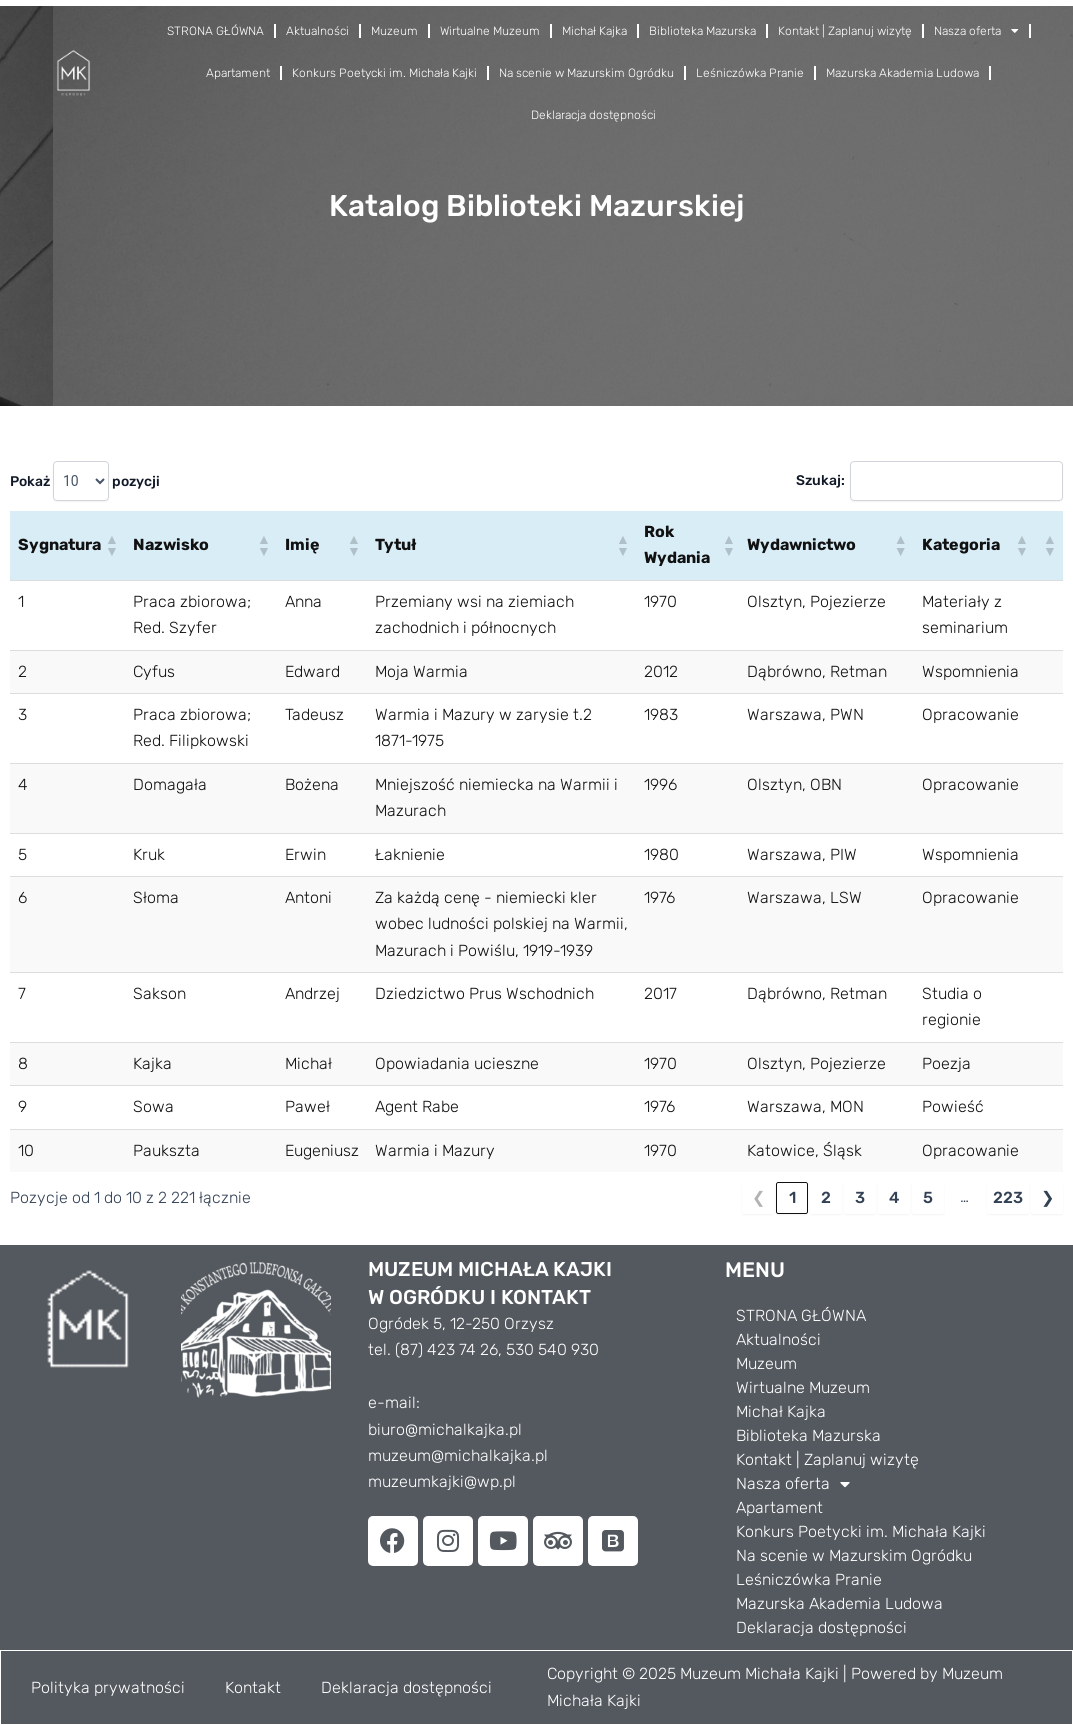 This screenshot has height=1725, width=1073. Describe the element at coordinates (85, 481) in the screenshot. I see `Pokaż pozycji` at that location.